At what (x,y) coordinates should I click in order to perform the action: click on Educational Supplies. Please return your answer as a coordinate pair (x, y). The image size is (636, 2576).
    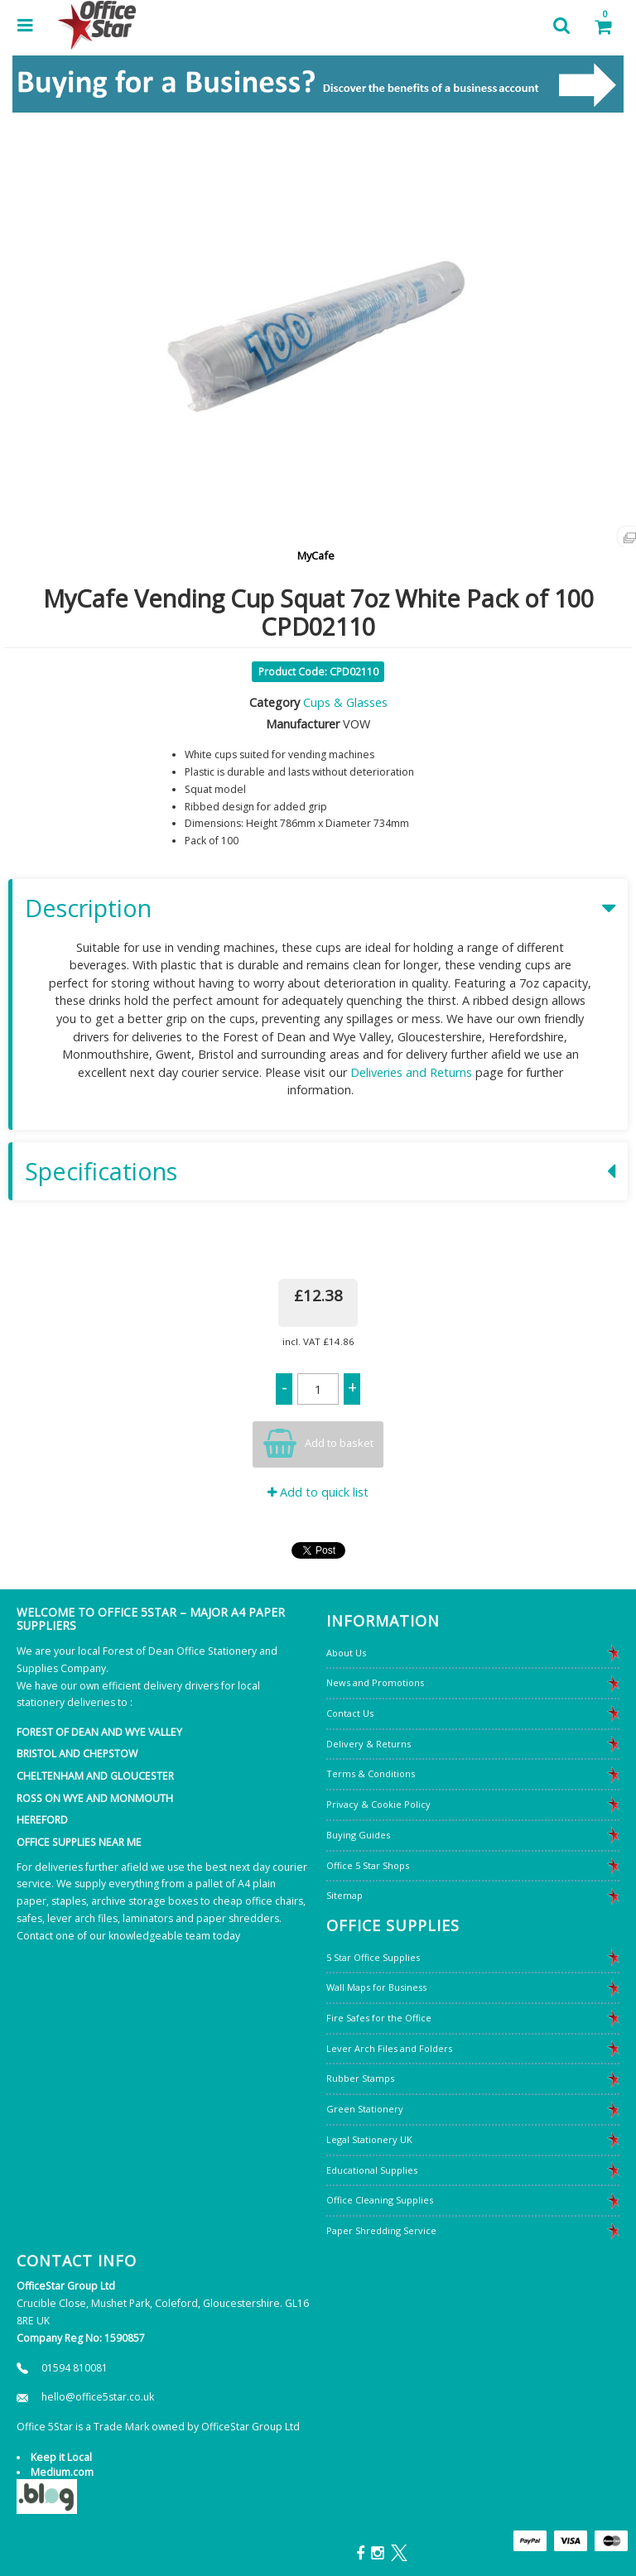
    Looking at the image, I should click on (371, 2170).